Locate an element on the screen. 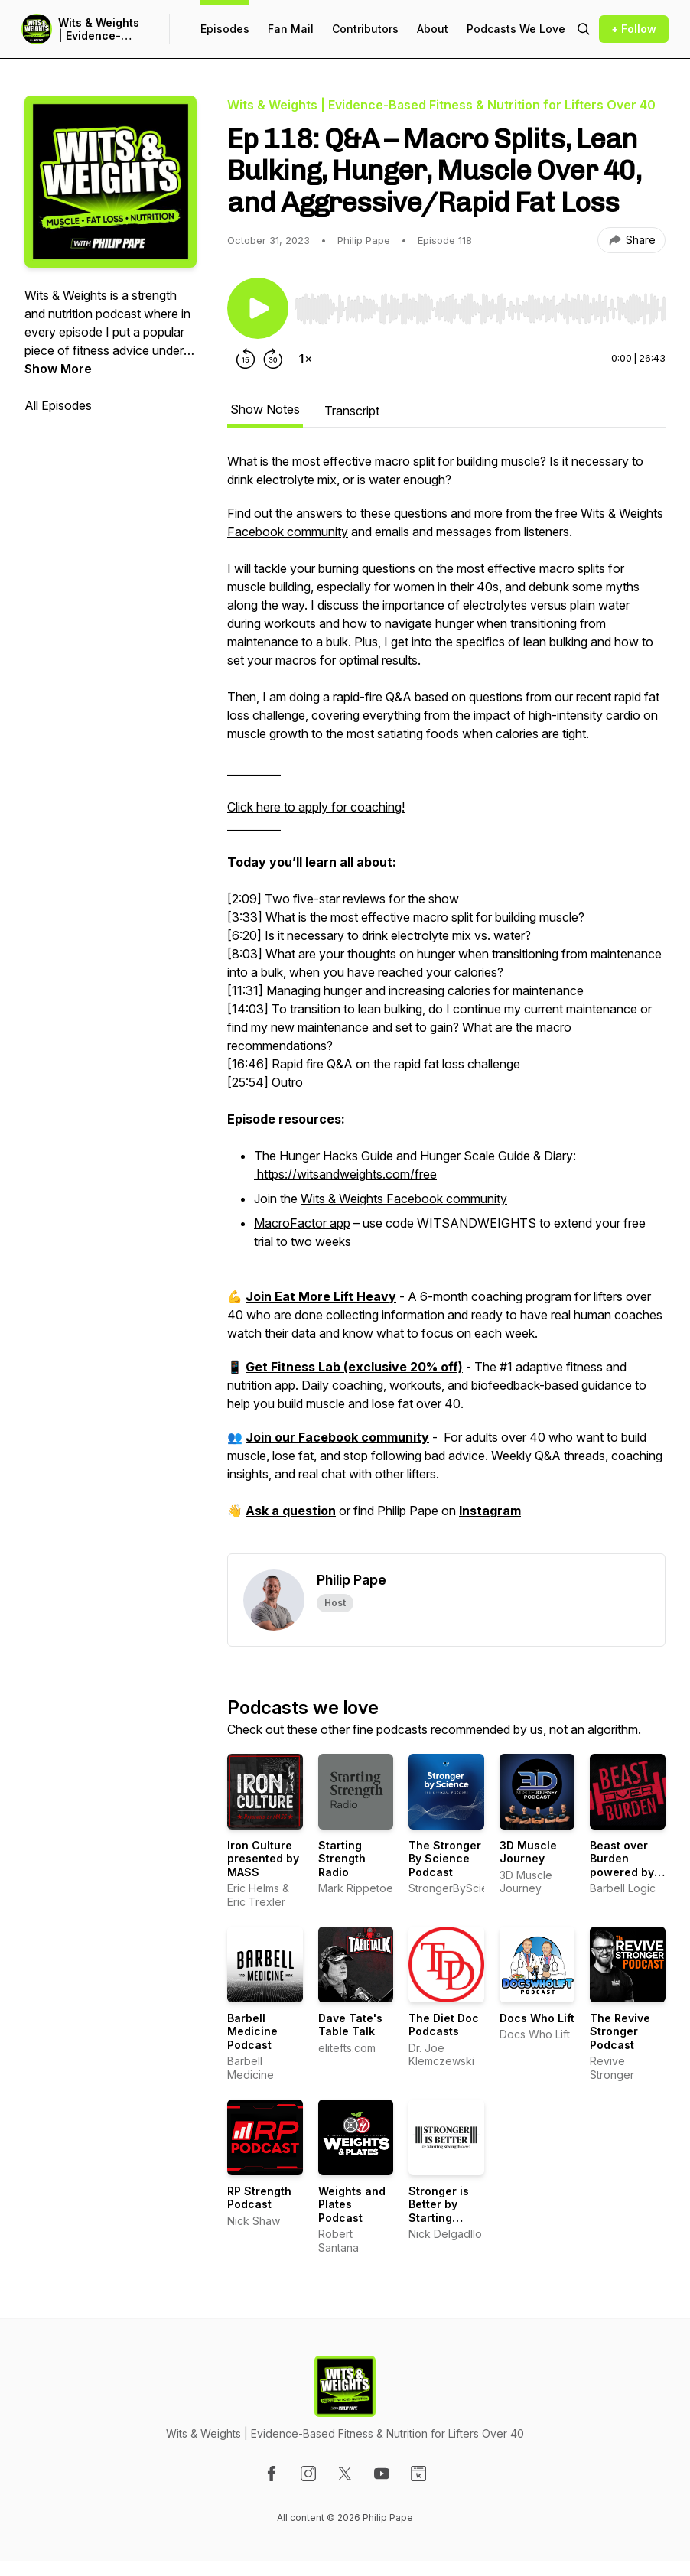 The width and height of the screenshot is (690, 2576). Wits & Weights Facebook community is located at coordinates (404, 1198).